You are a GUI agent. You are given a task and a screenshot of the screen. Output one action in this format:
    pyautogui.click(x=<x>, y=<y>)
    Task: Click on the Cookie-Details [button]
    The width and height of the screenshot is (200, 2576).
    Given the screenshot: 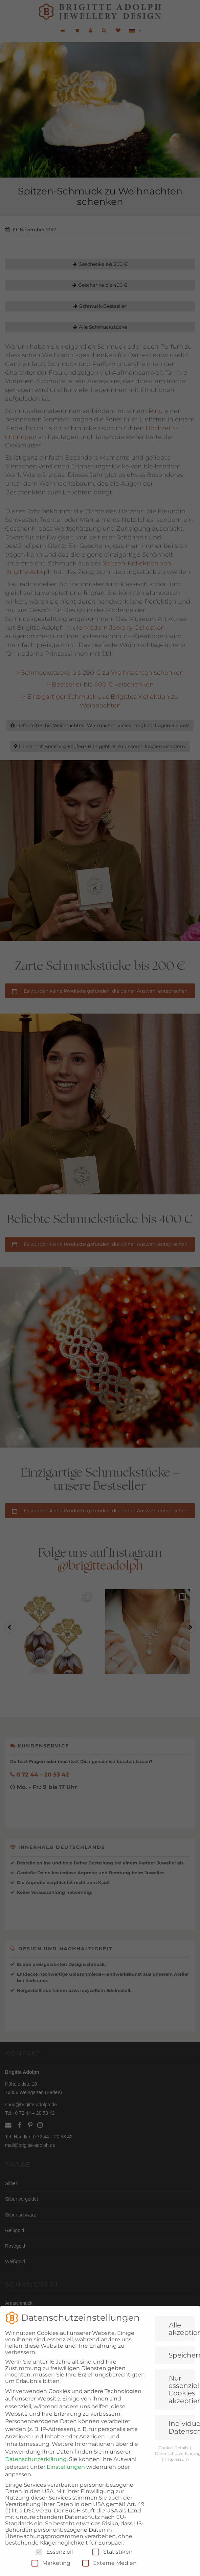 What is the action you would take?
    pyautogui.click(x=173, y=2481)
    